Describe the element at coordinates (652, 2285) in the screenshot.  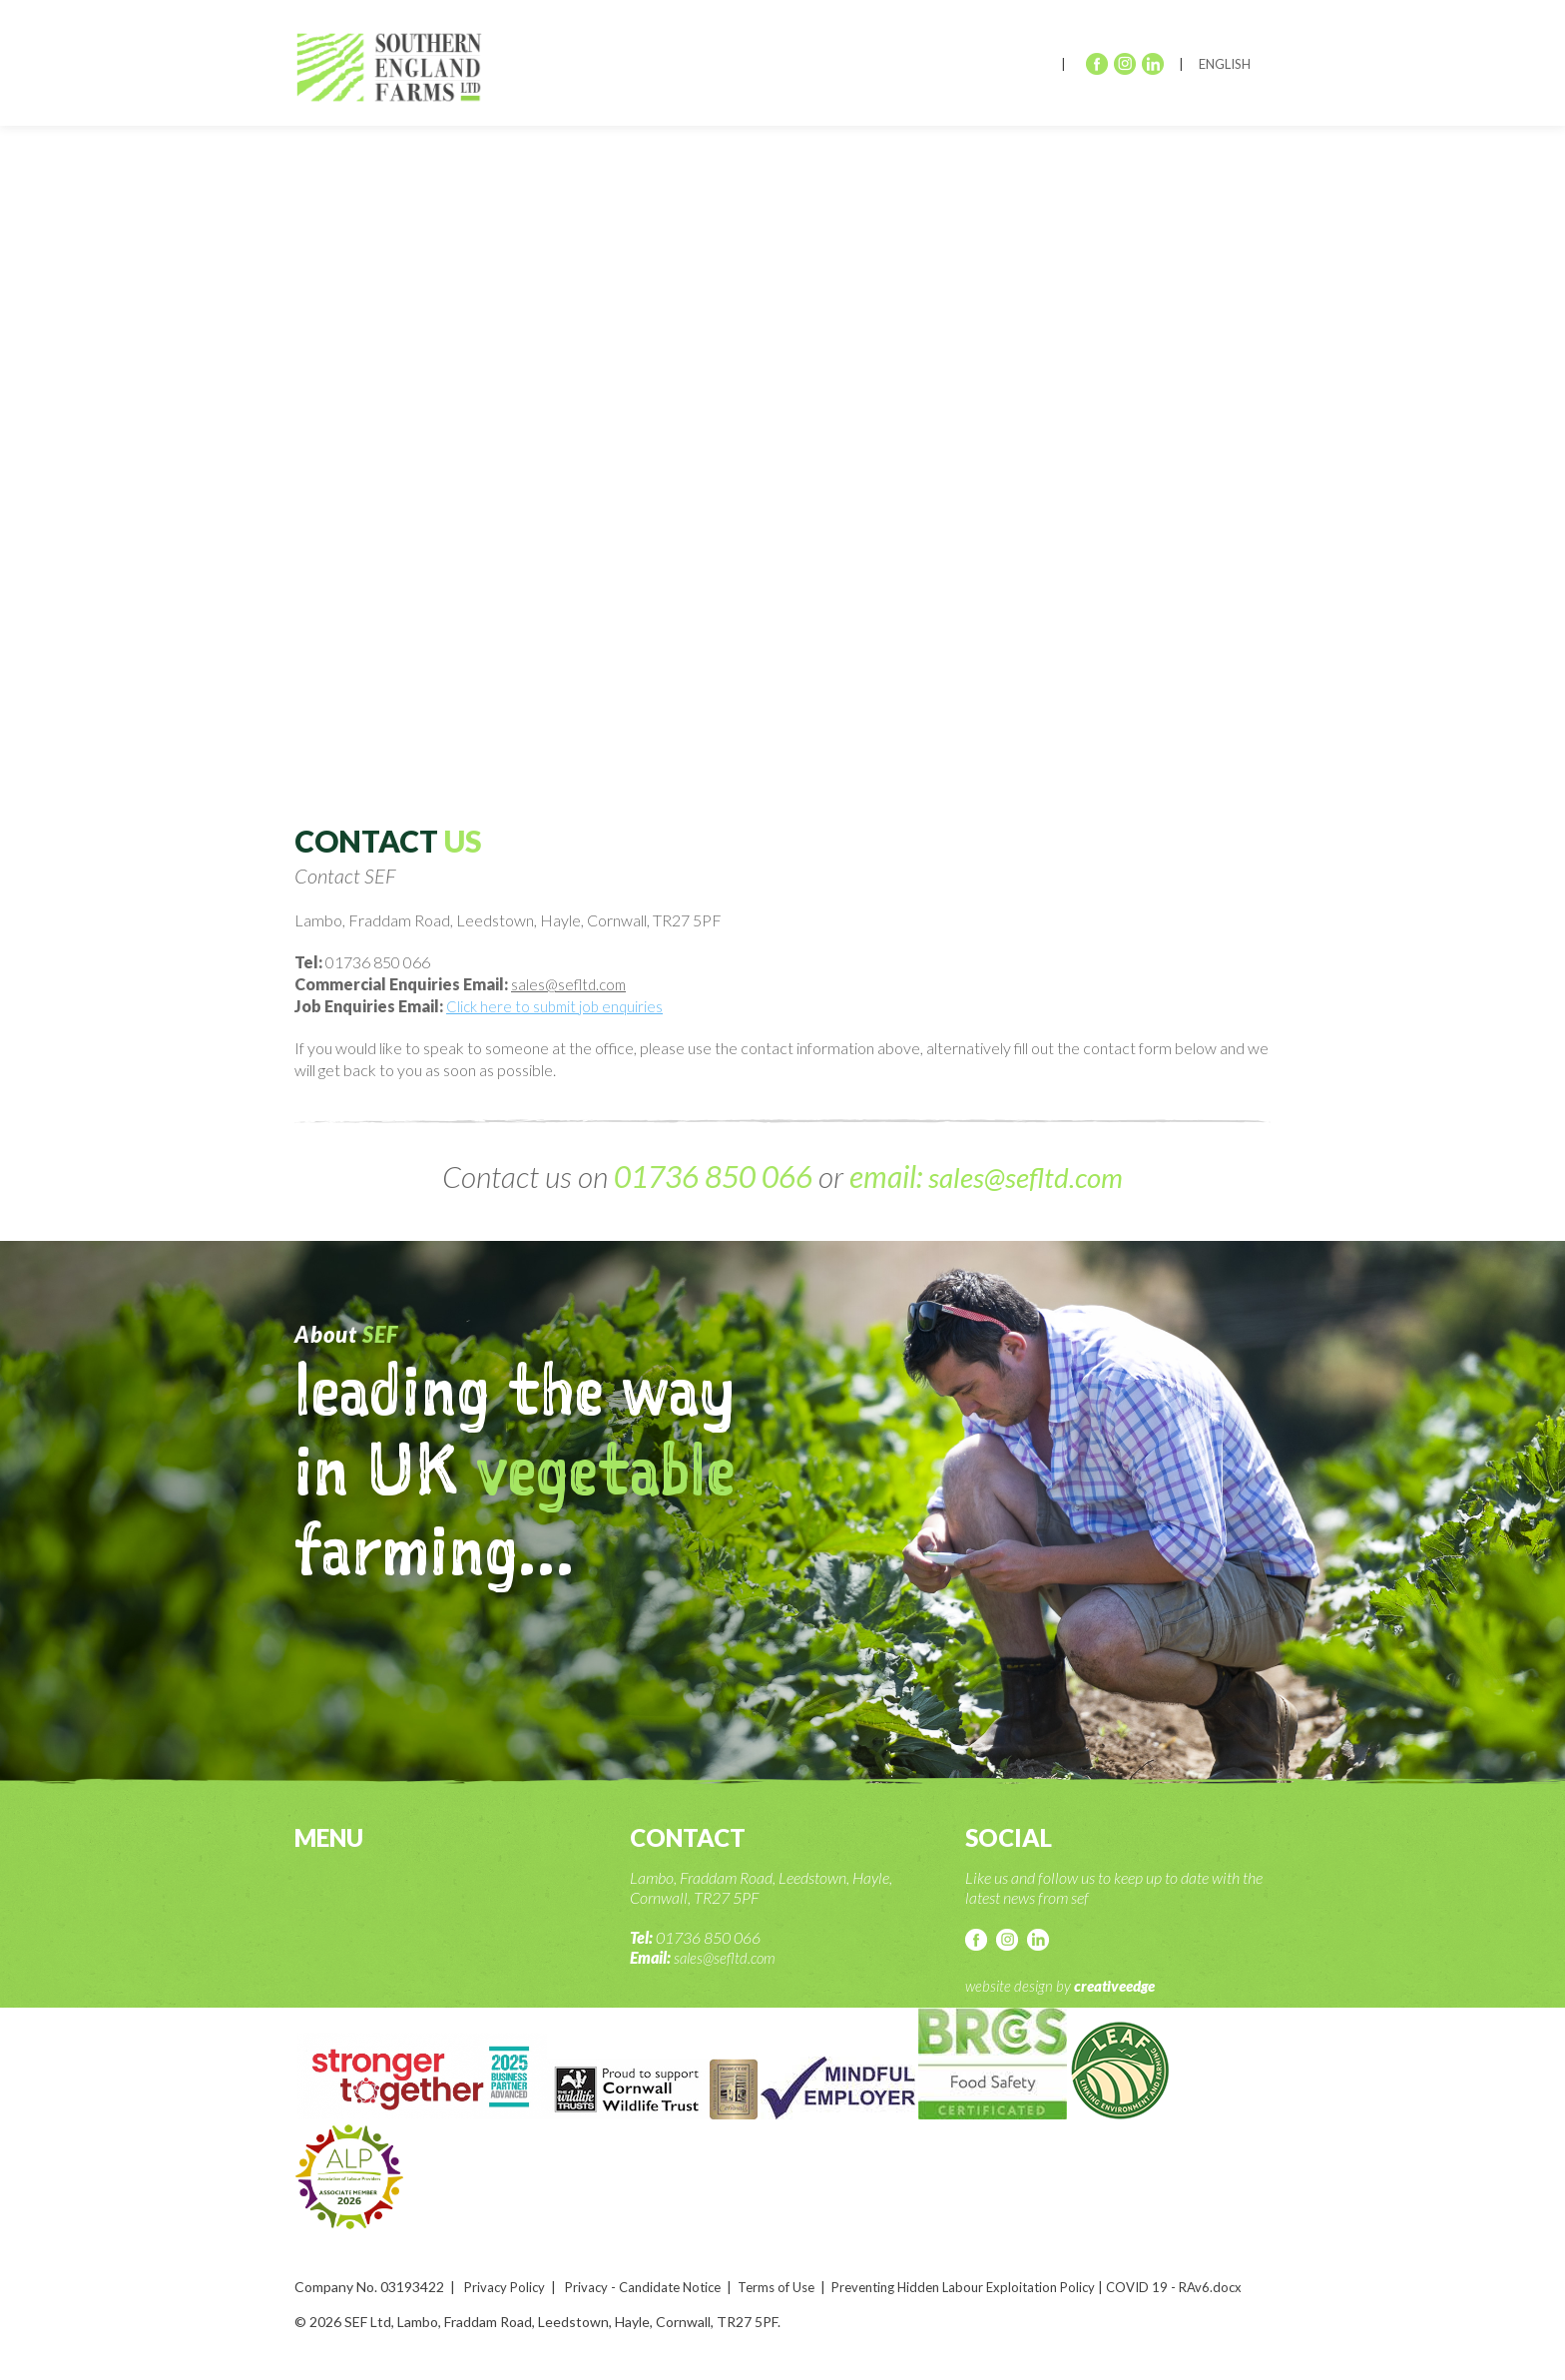
I see `Privacy - Candidate Notice` at that location.